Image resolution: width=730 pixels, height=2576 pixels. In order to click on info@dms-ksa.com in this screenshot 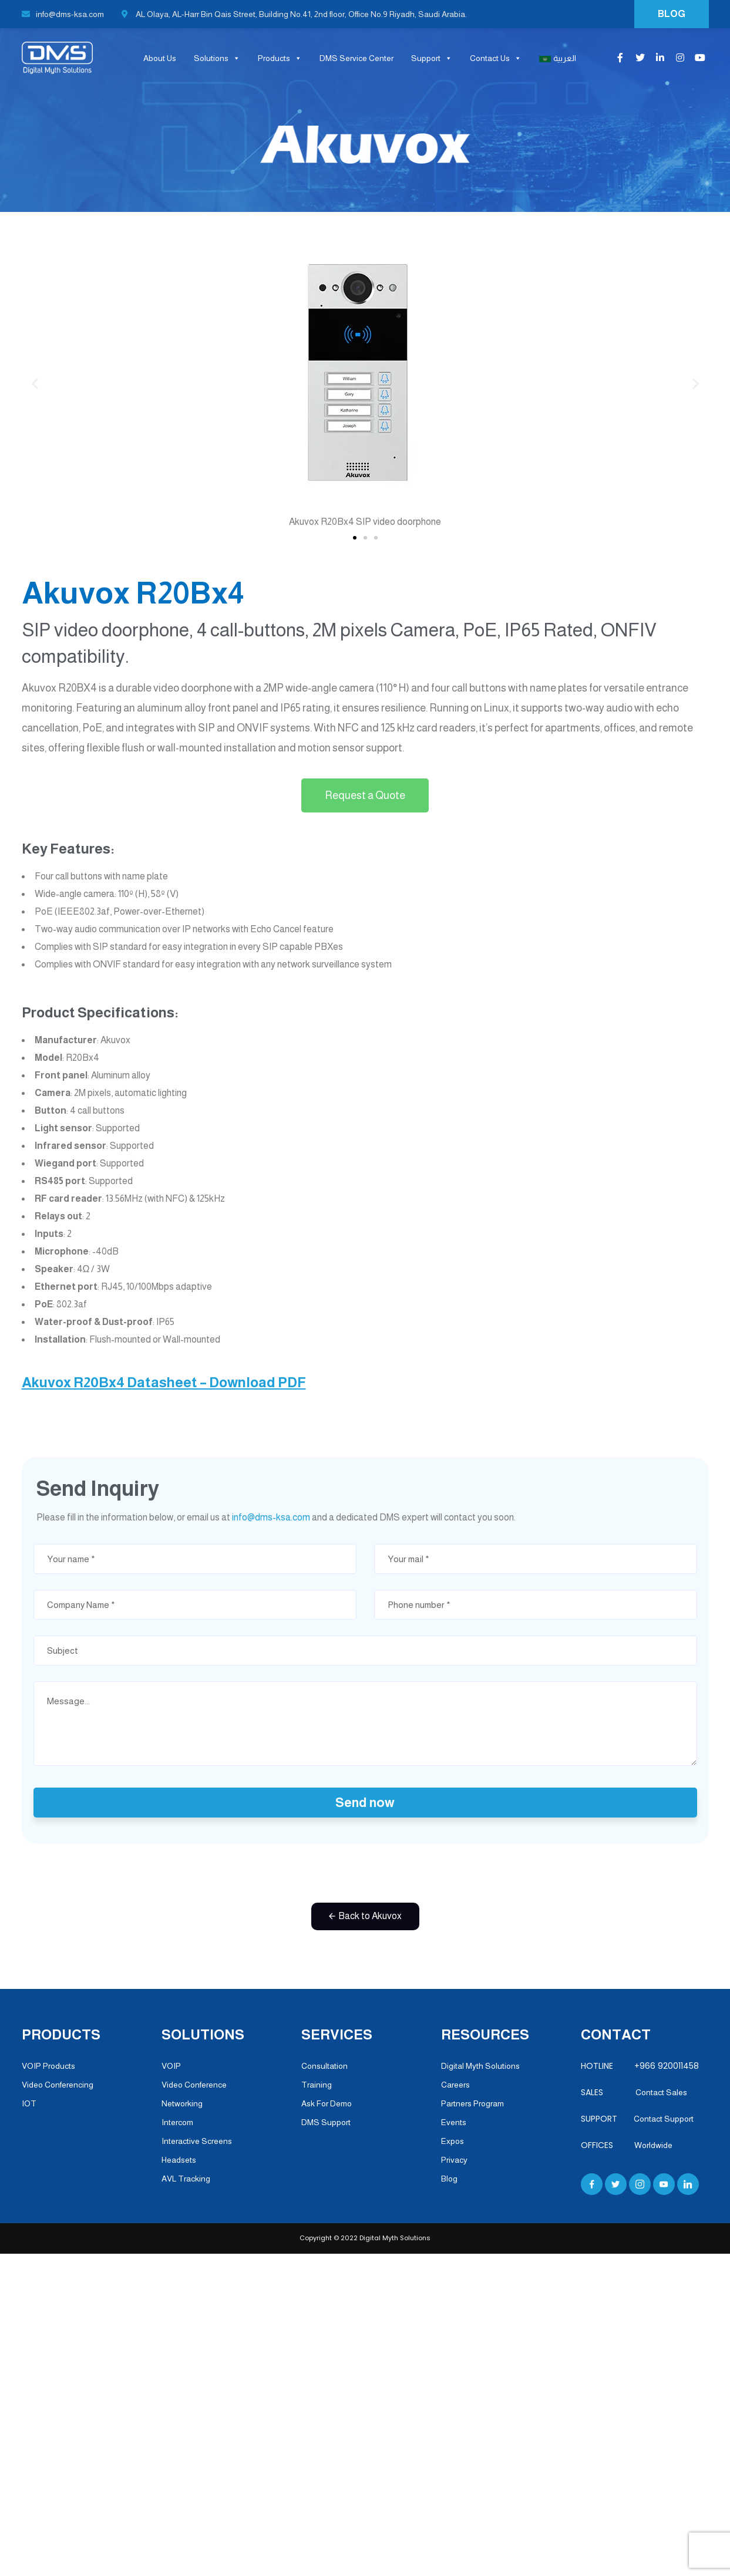, I will do `click(63, 14)`.